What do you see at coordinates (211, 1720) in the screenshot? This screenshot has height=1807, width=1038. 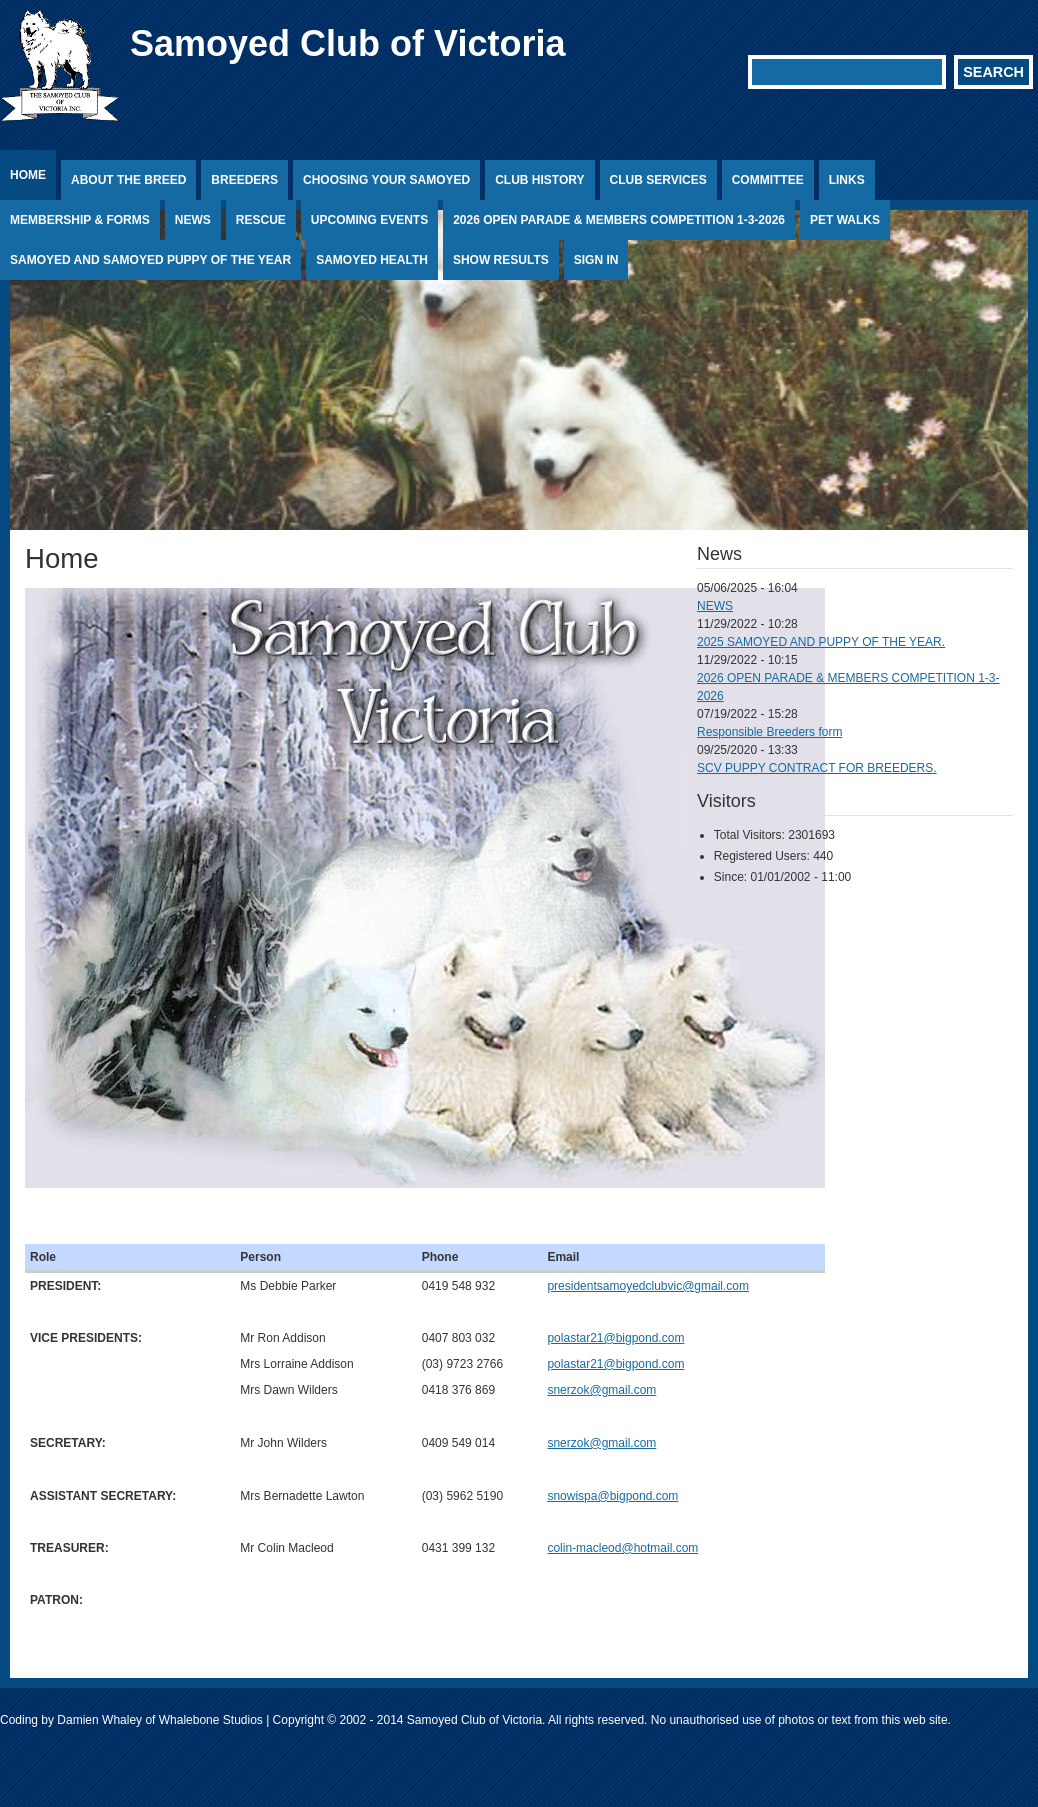 I see `Whalebone Studios` at bounding box center [211, 1720].